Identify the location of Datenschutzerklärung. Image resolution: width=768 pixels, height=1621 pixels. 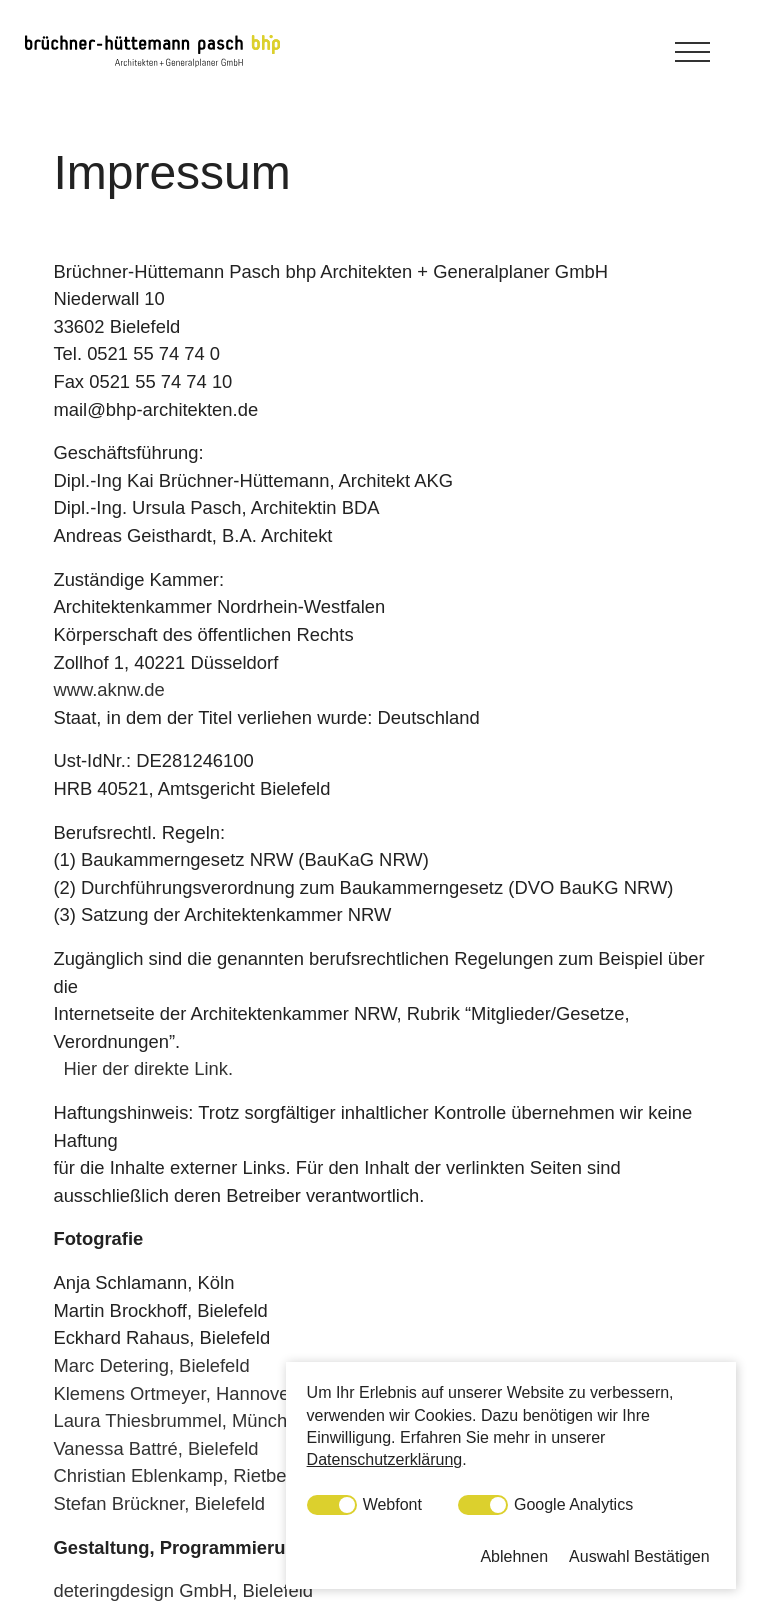
(385, 1459).